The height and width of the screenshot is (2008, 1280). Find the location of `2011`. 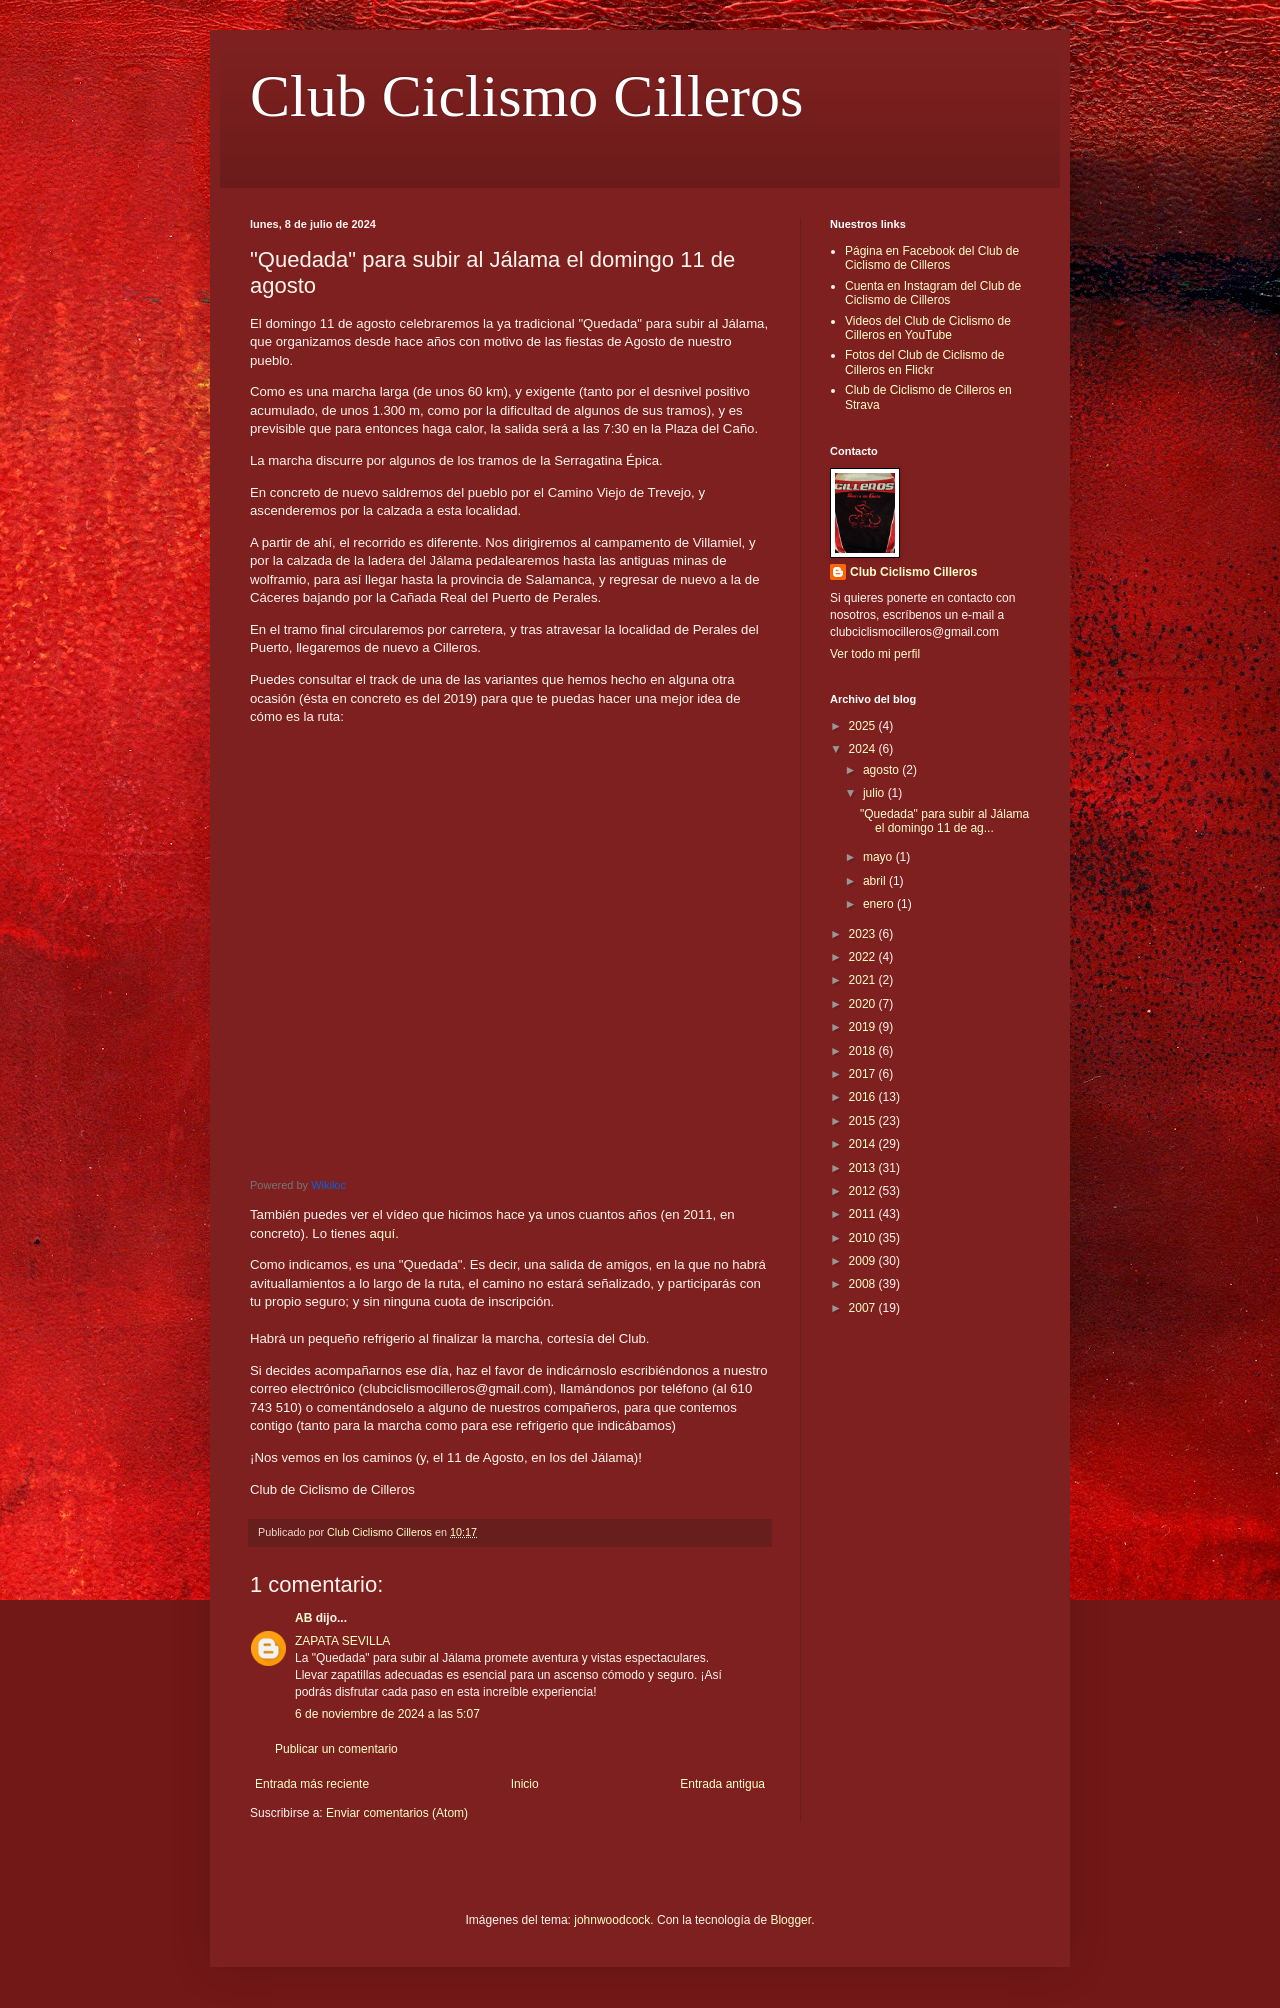

2011 is located at coordinates (864, 1214).